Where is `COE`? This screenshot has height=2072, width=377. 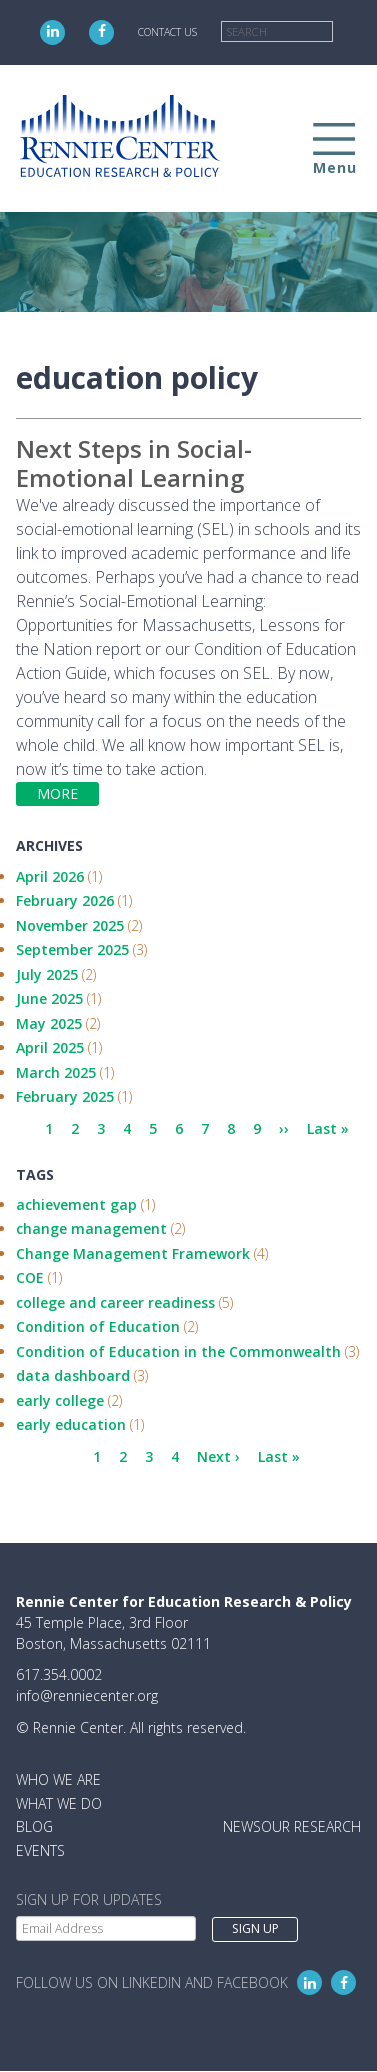 COE is located at coordinates (30, 1277).